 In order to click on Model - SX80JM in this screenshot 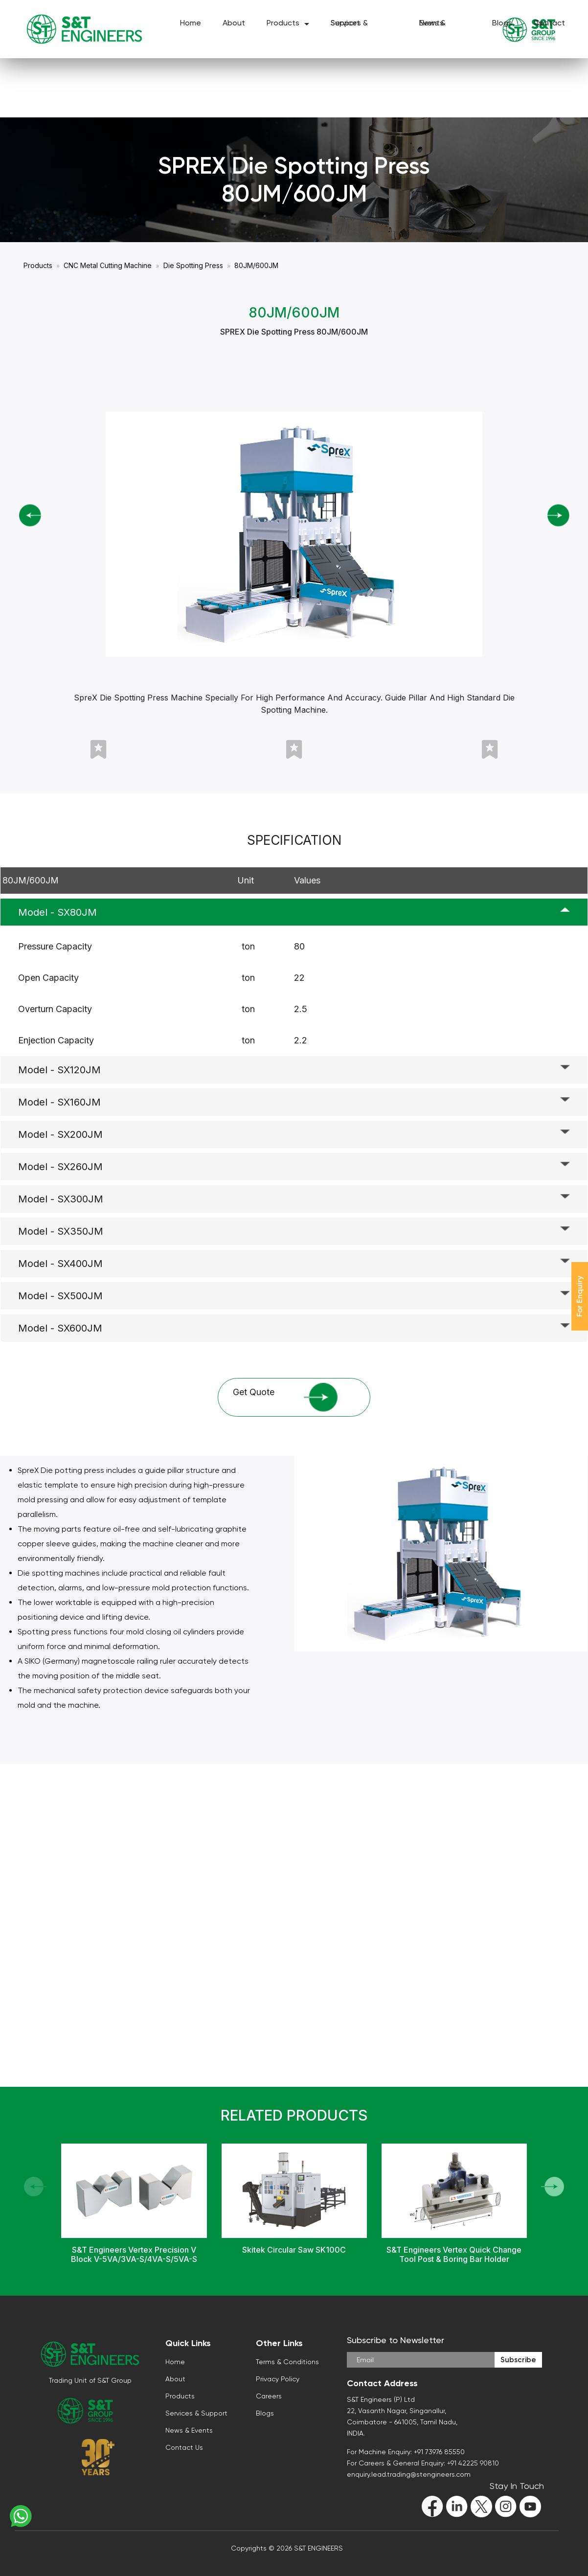, I will do `click(57, 912)`.